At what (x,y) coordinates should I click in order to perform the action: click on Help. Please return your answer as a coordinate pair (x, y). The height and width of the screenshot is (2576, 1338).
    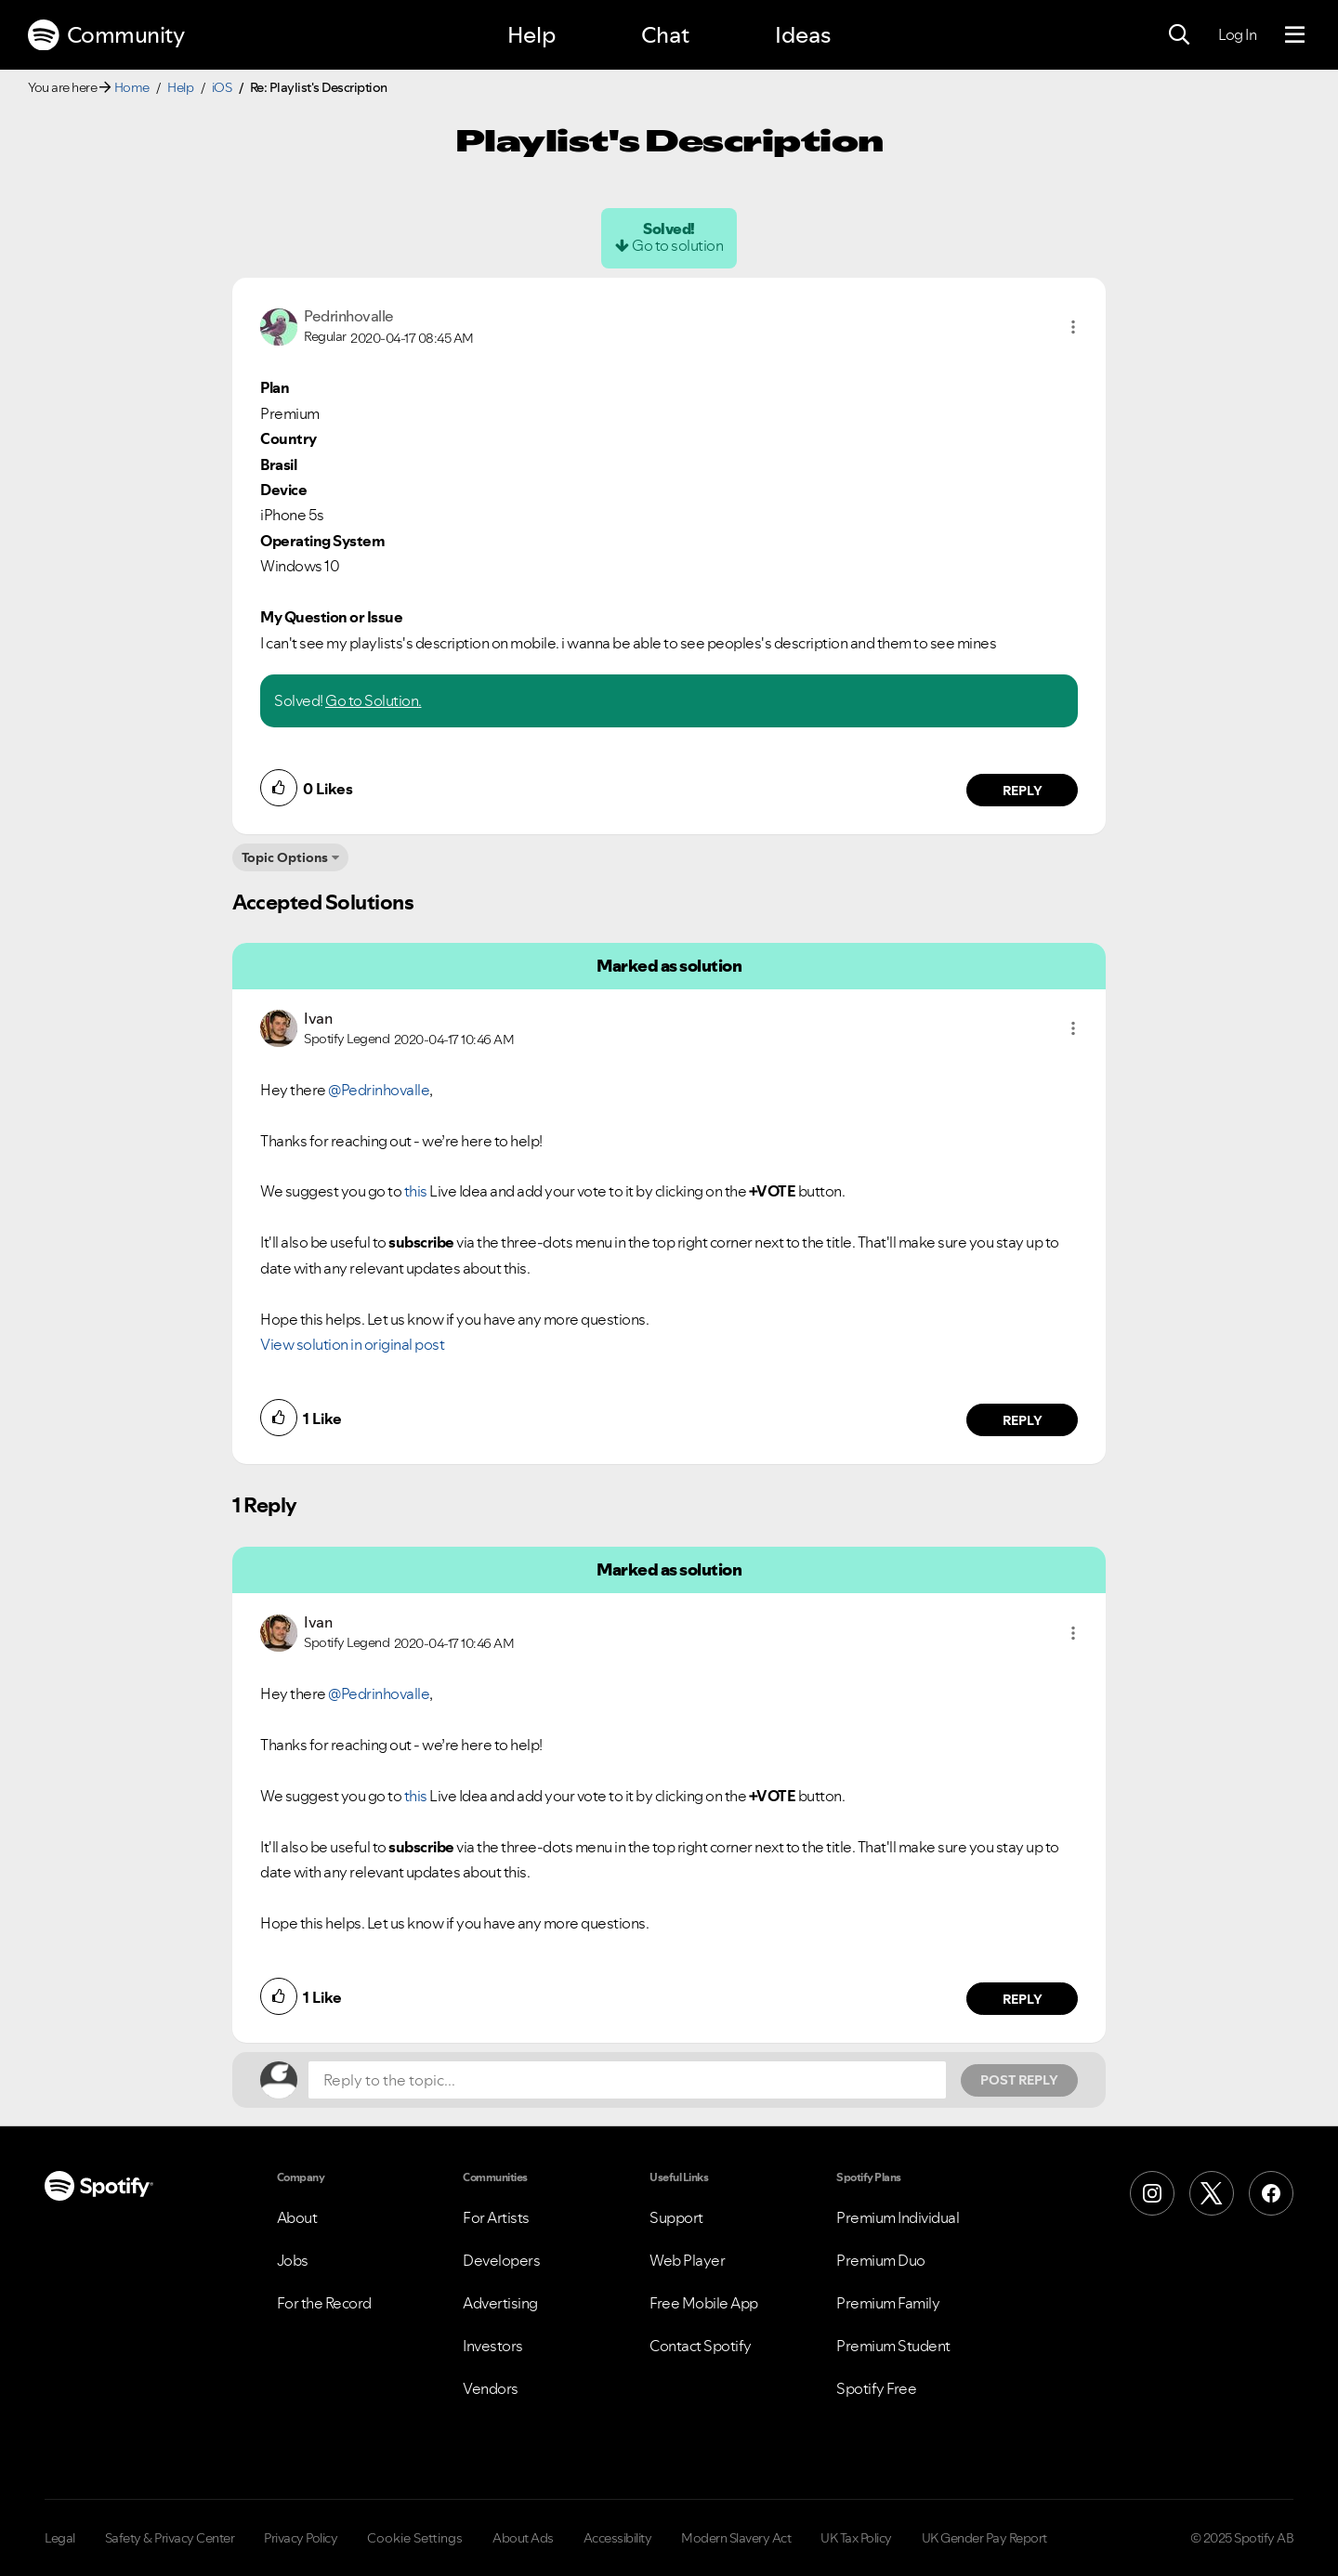
    Looking at the image, I should click on (531, 35).